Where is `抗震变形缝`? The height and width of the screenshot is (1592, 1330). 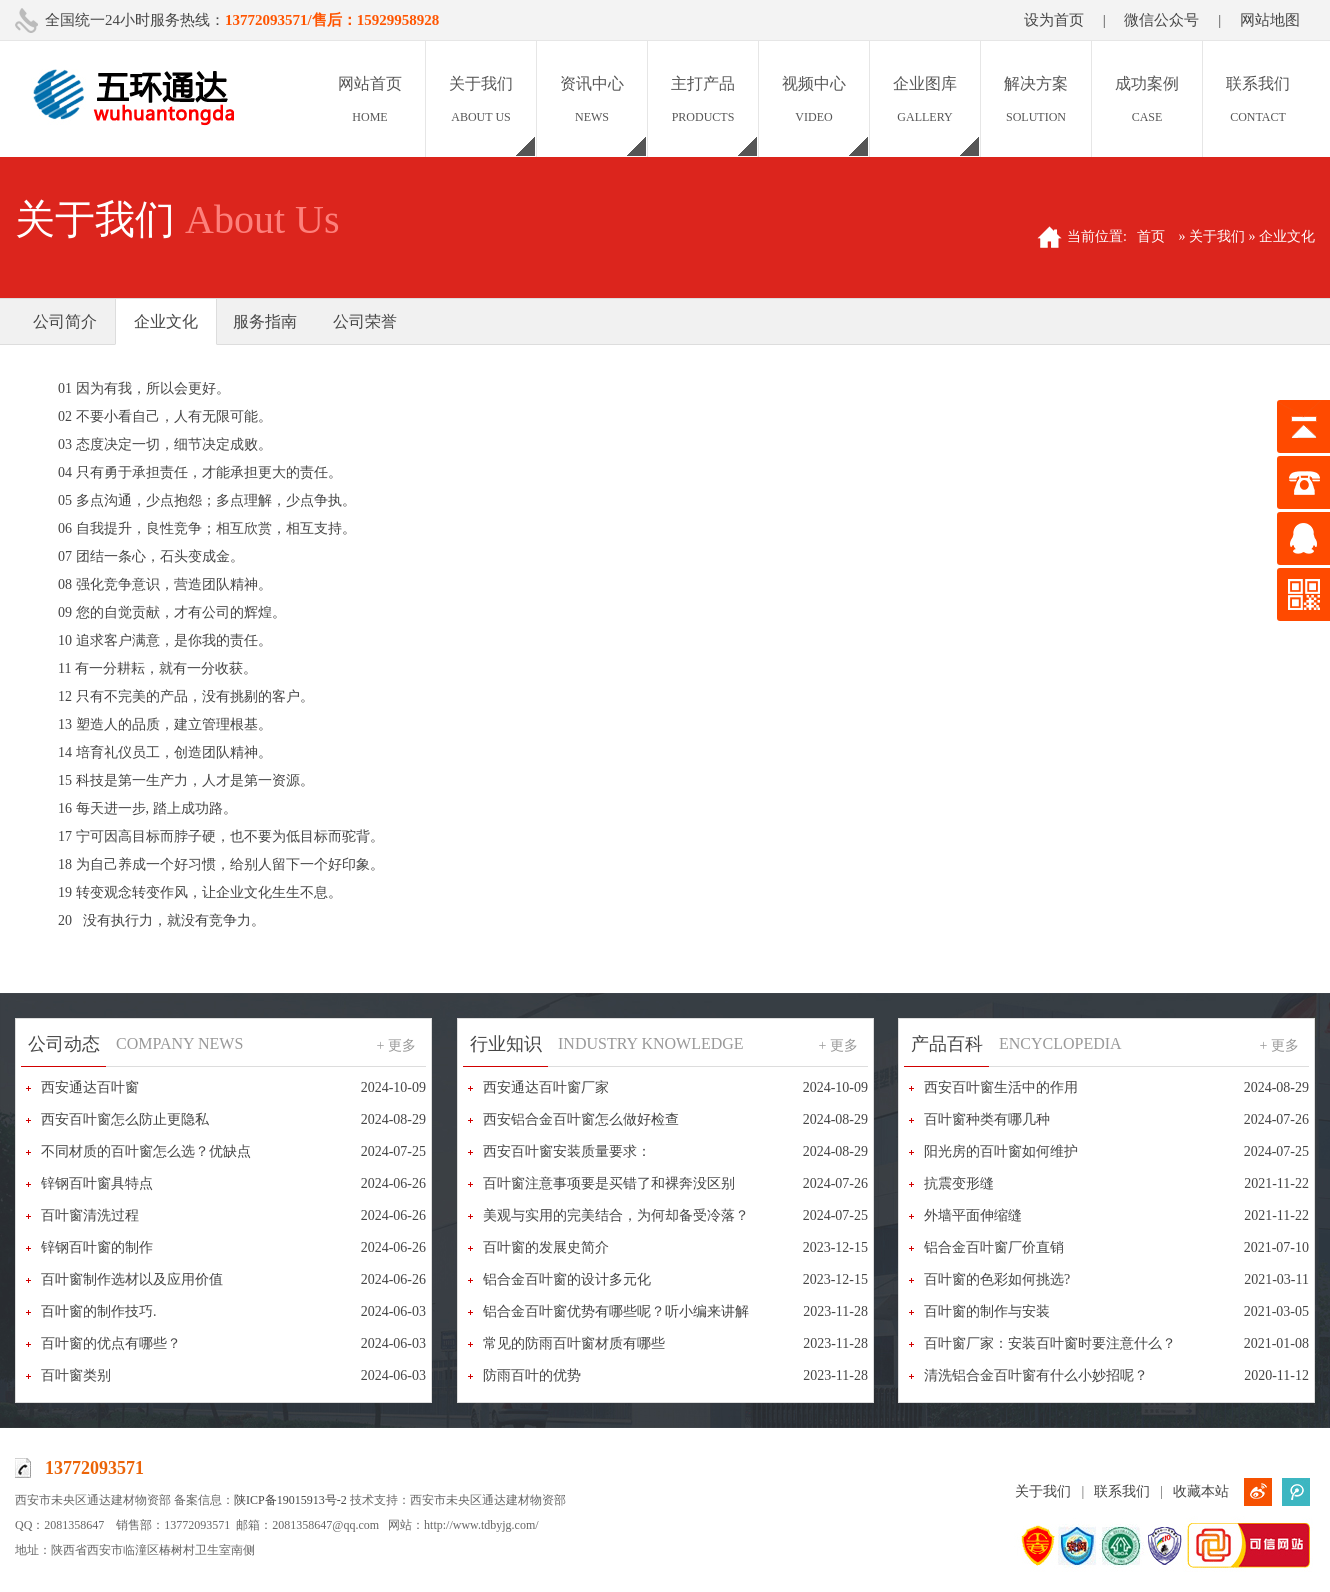 抗震变形缝 is located at coordinates (959, 1183).